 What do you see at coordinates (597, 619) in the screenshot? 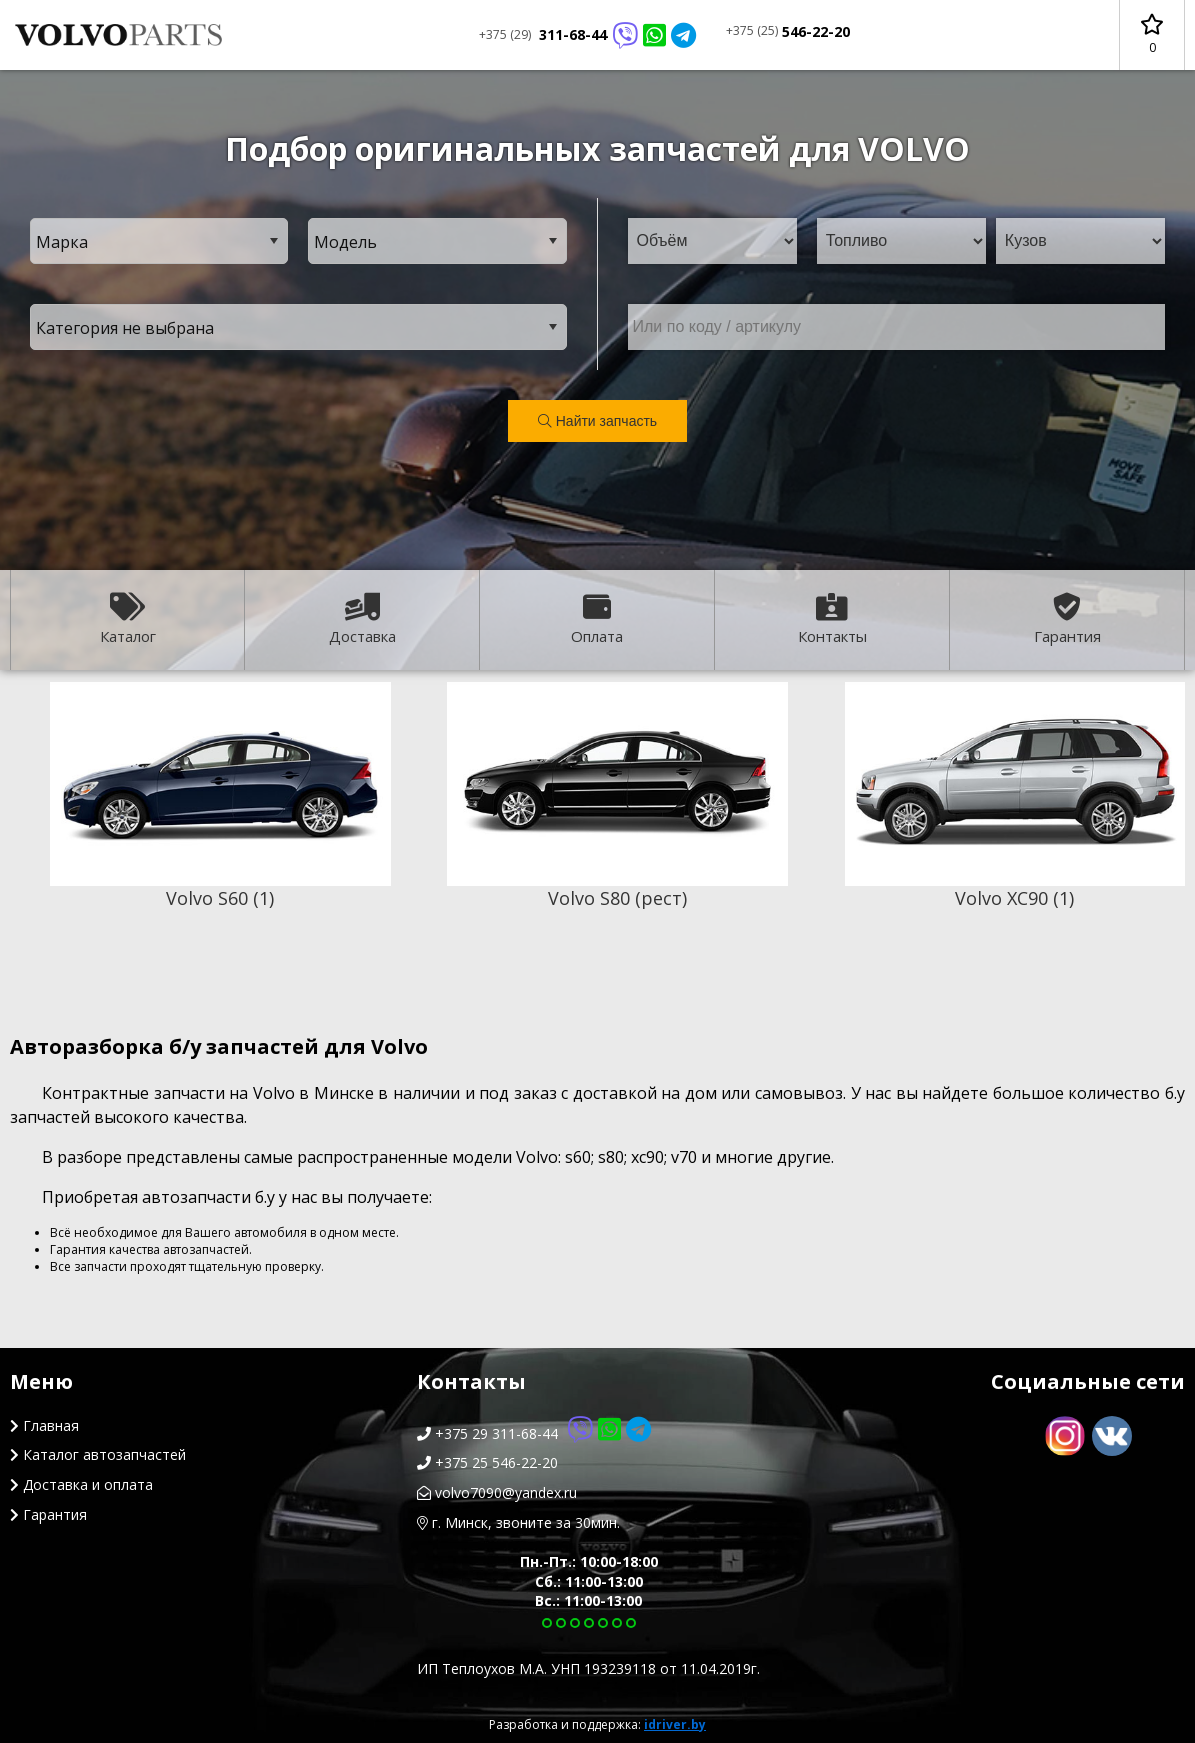
I see `Оплата` at bounding box center [597, 619].